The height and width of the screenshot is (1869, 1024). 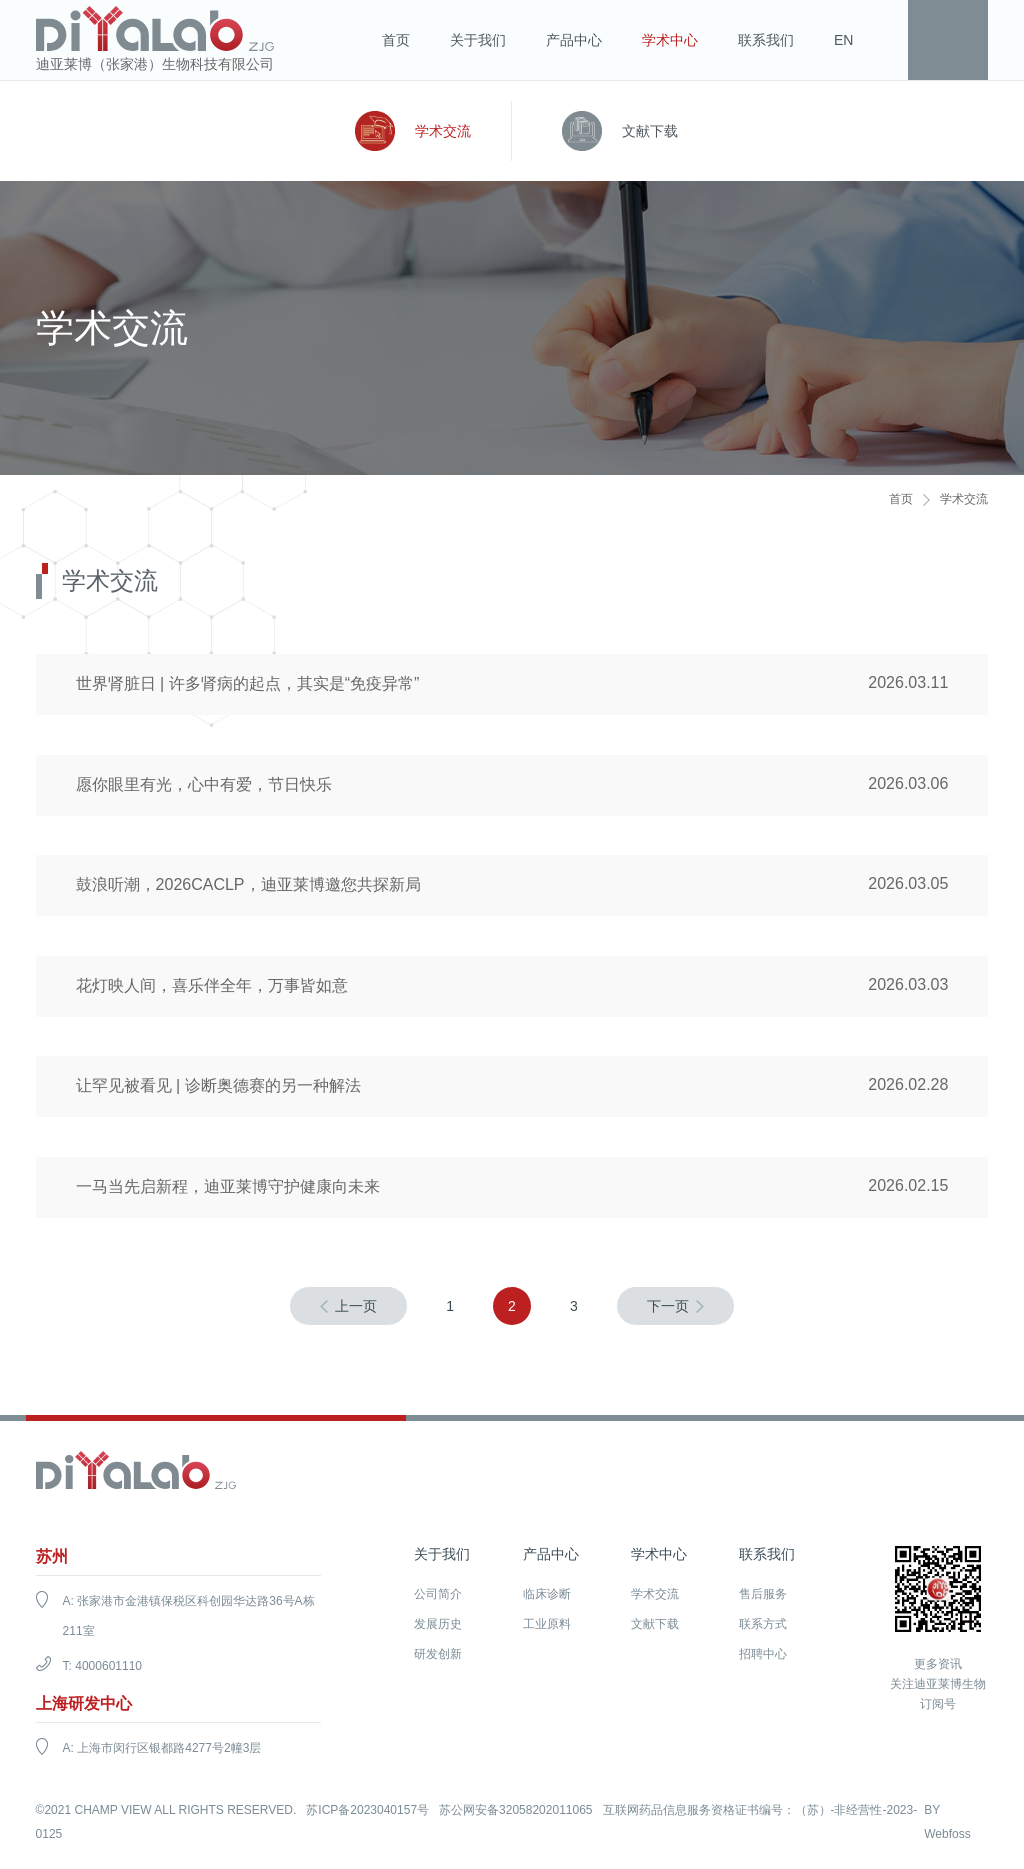 What do you see at coordinates (367, 1813) in the screenshot?
I see `苏ICP备2023040157号` at bounding box center [367, 1813].